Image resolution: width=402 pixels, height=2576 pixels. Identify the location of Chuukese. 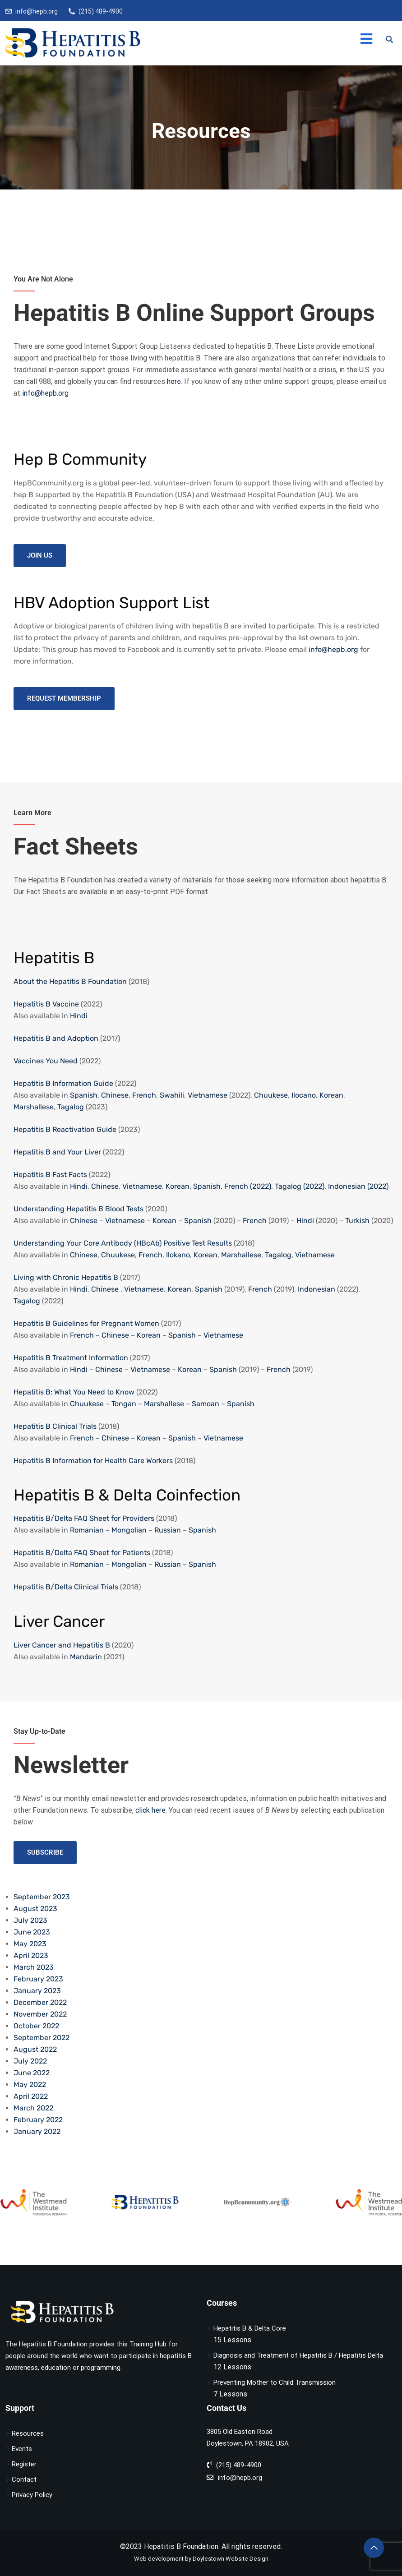
(271, 1095).